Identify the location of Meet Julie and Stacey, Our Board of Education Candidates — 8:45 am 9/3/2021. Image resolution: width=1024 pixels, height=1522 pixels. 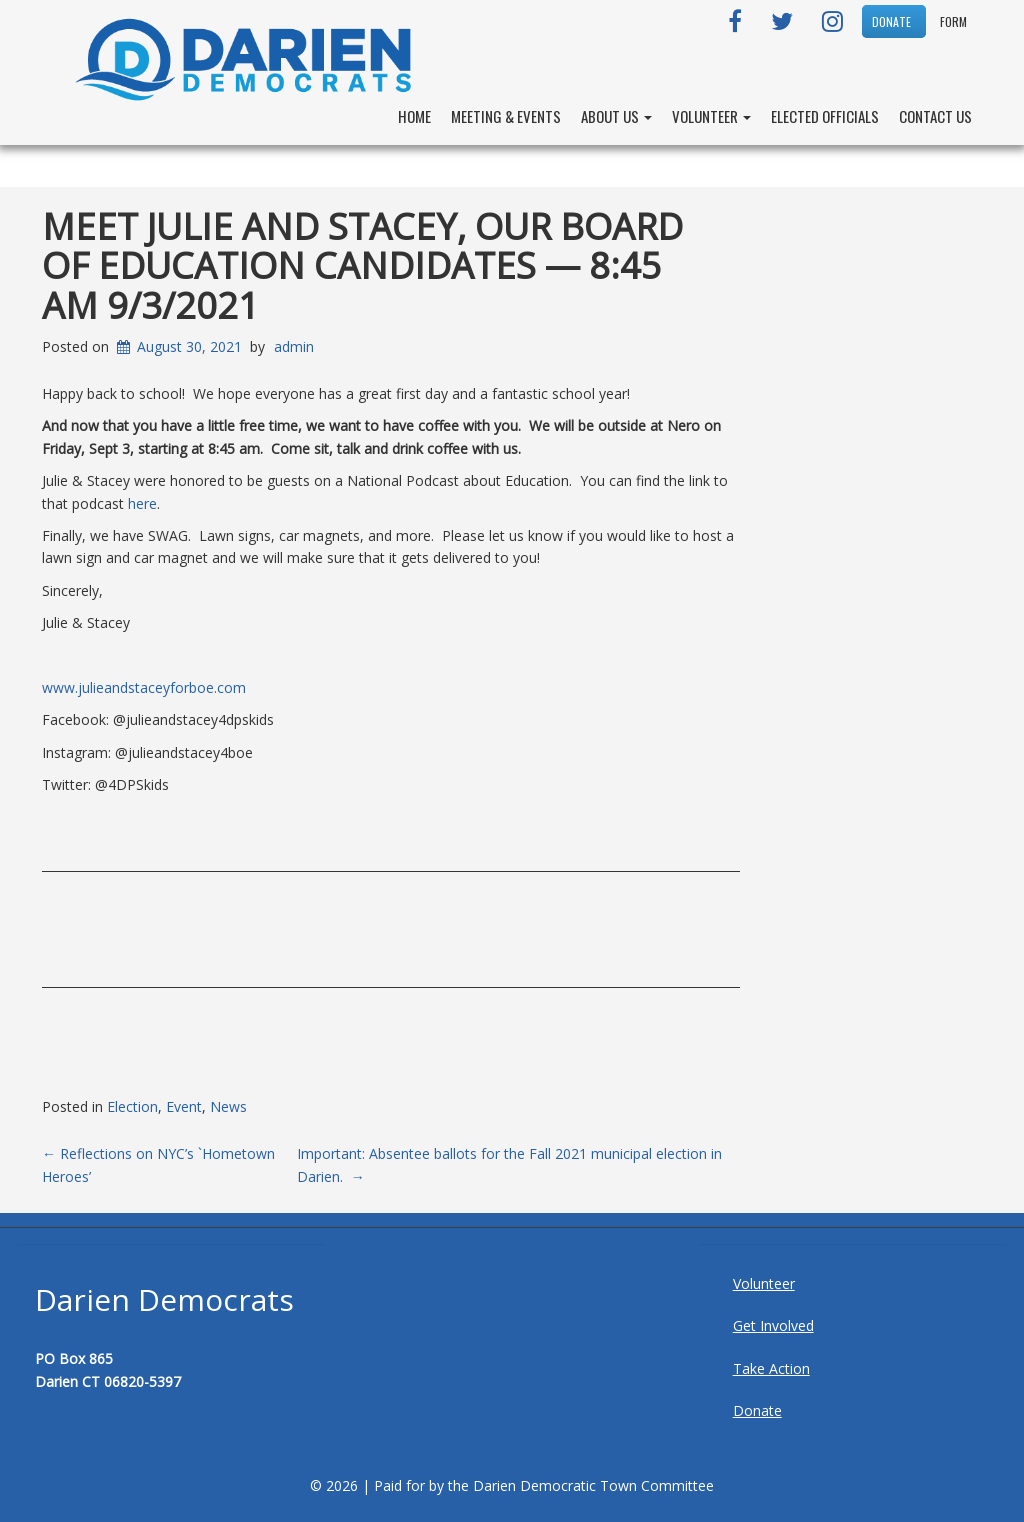
(362, 266).